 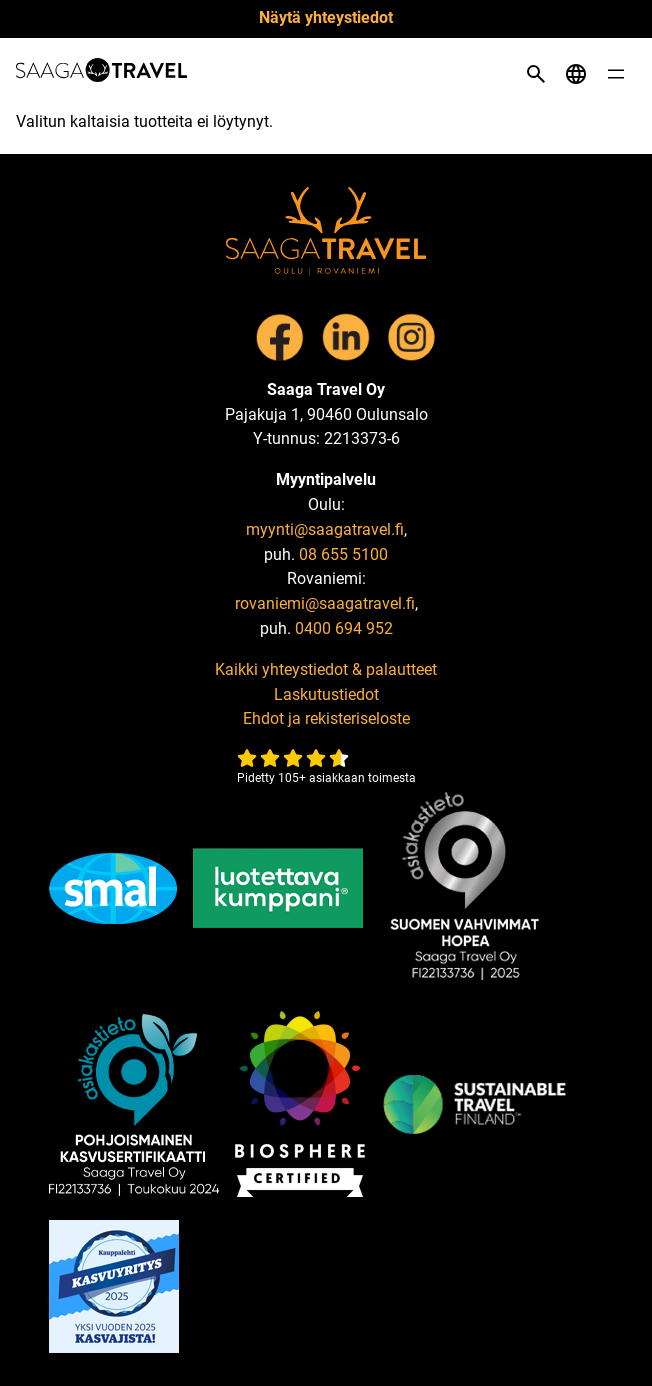 I want to click on [Open language menu], so click(x=576, y=74).